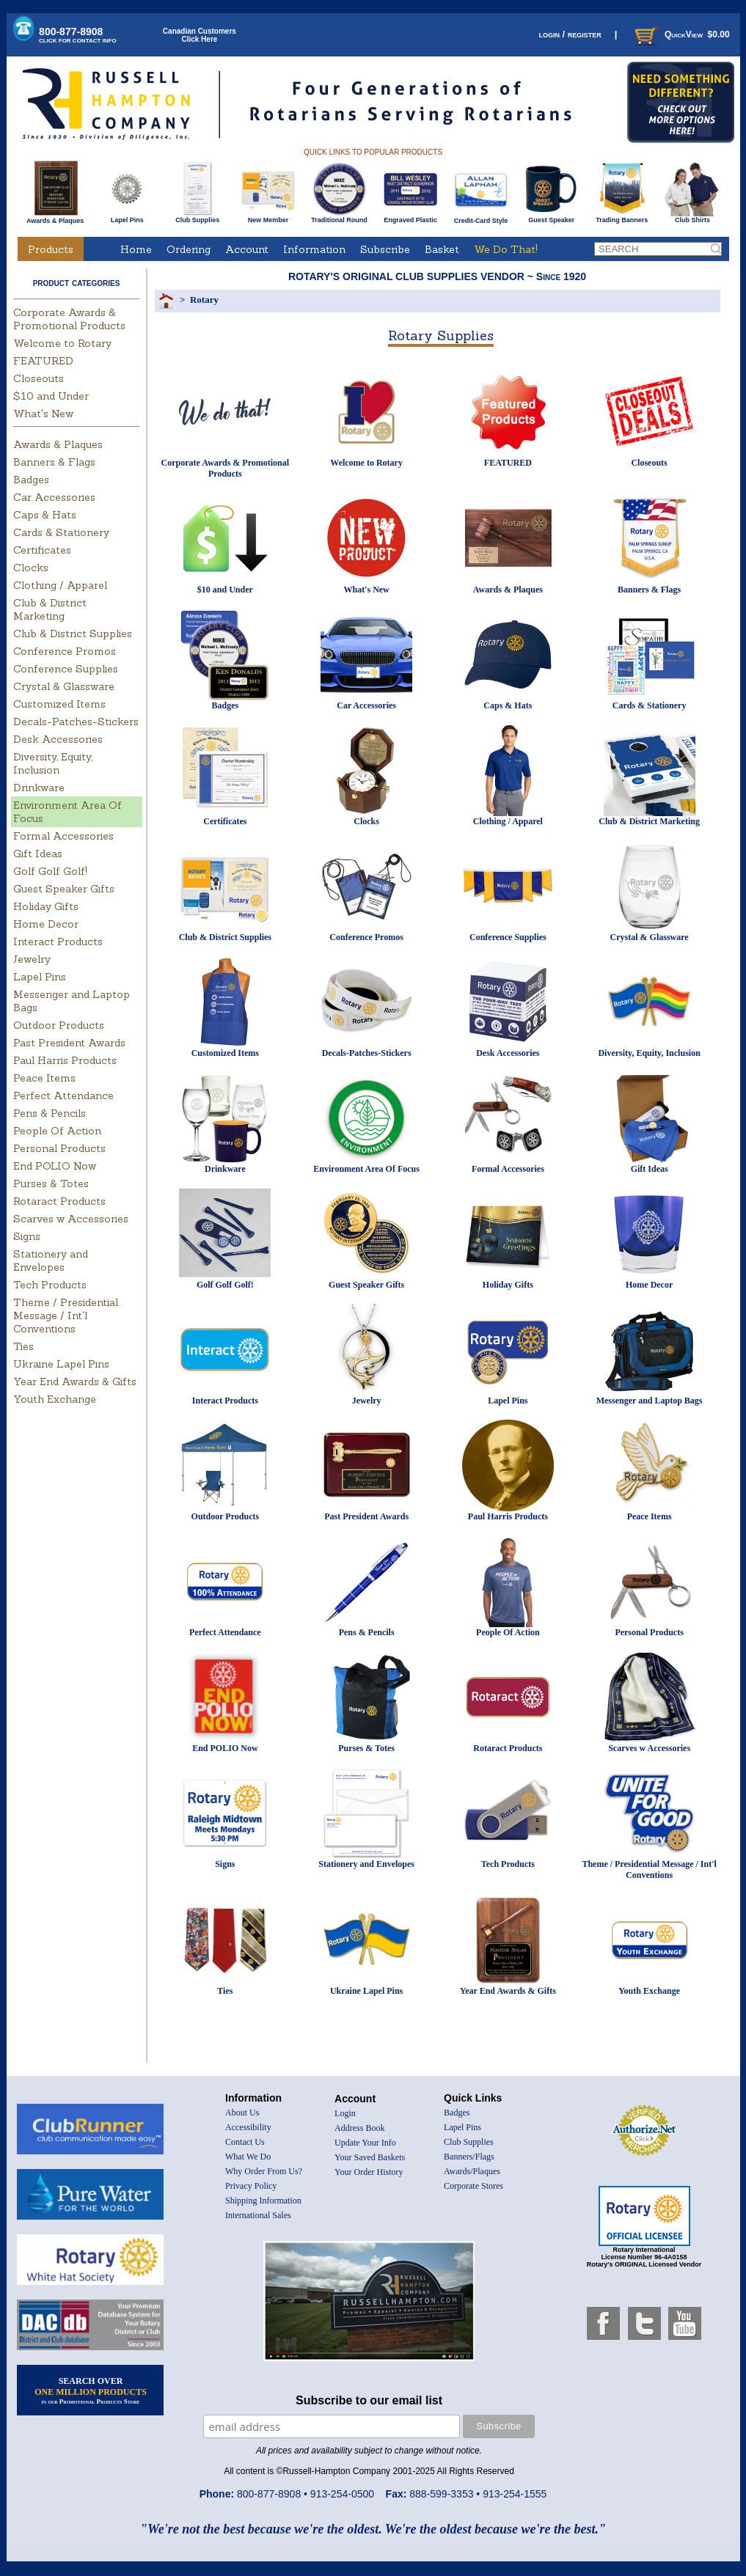 The width and height of the screenshot is (746, 2576). I want to click on Car Accessories, so click(54, 497).